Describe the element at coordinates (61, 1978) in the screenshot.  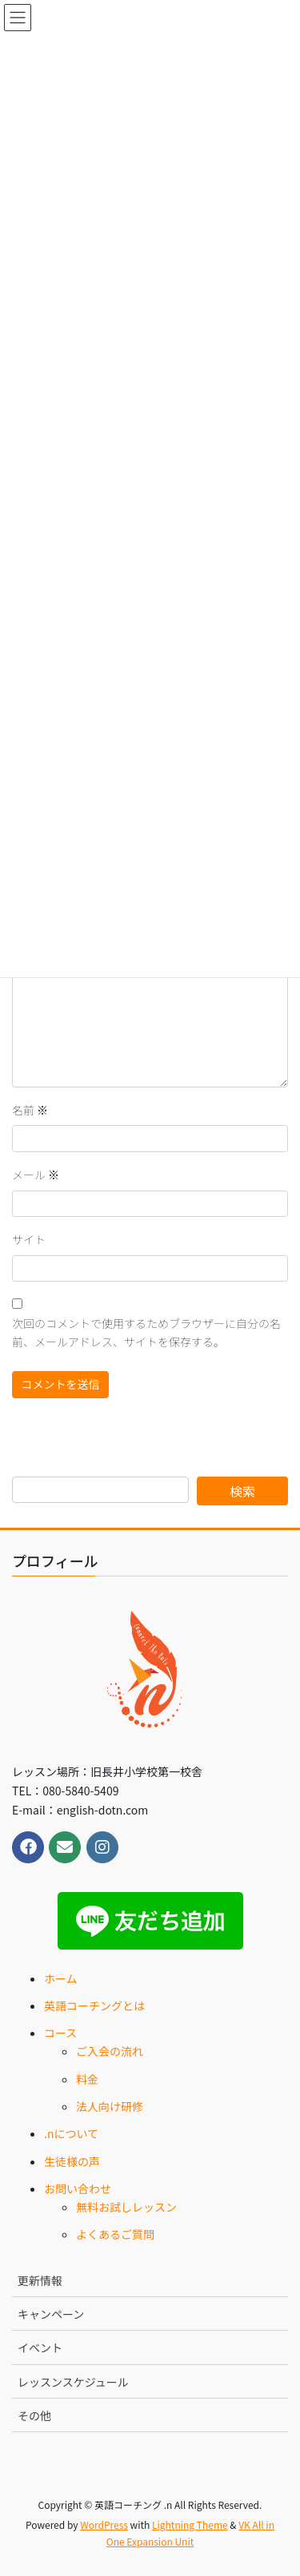
I see `ホーム` at that location.